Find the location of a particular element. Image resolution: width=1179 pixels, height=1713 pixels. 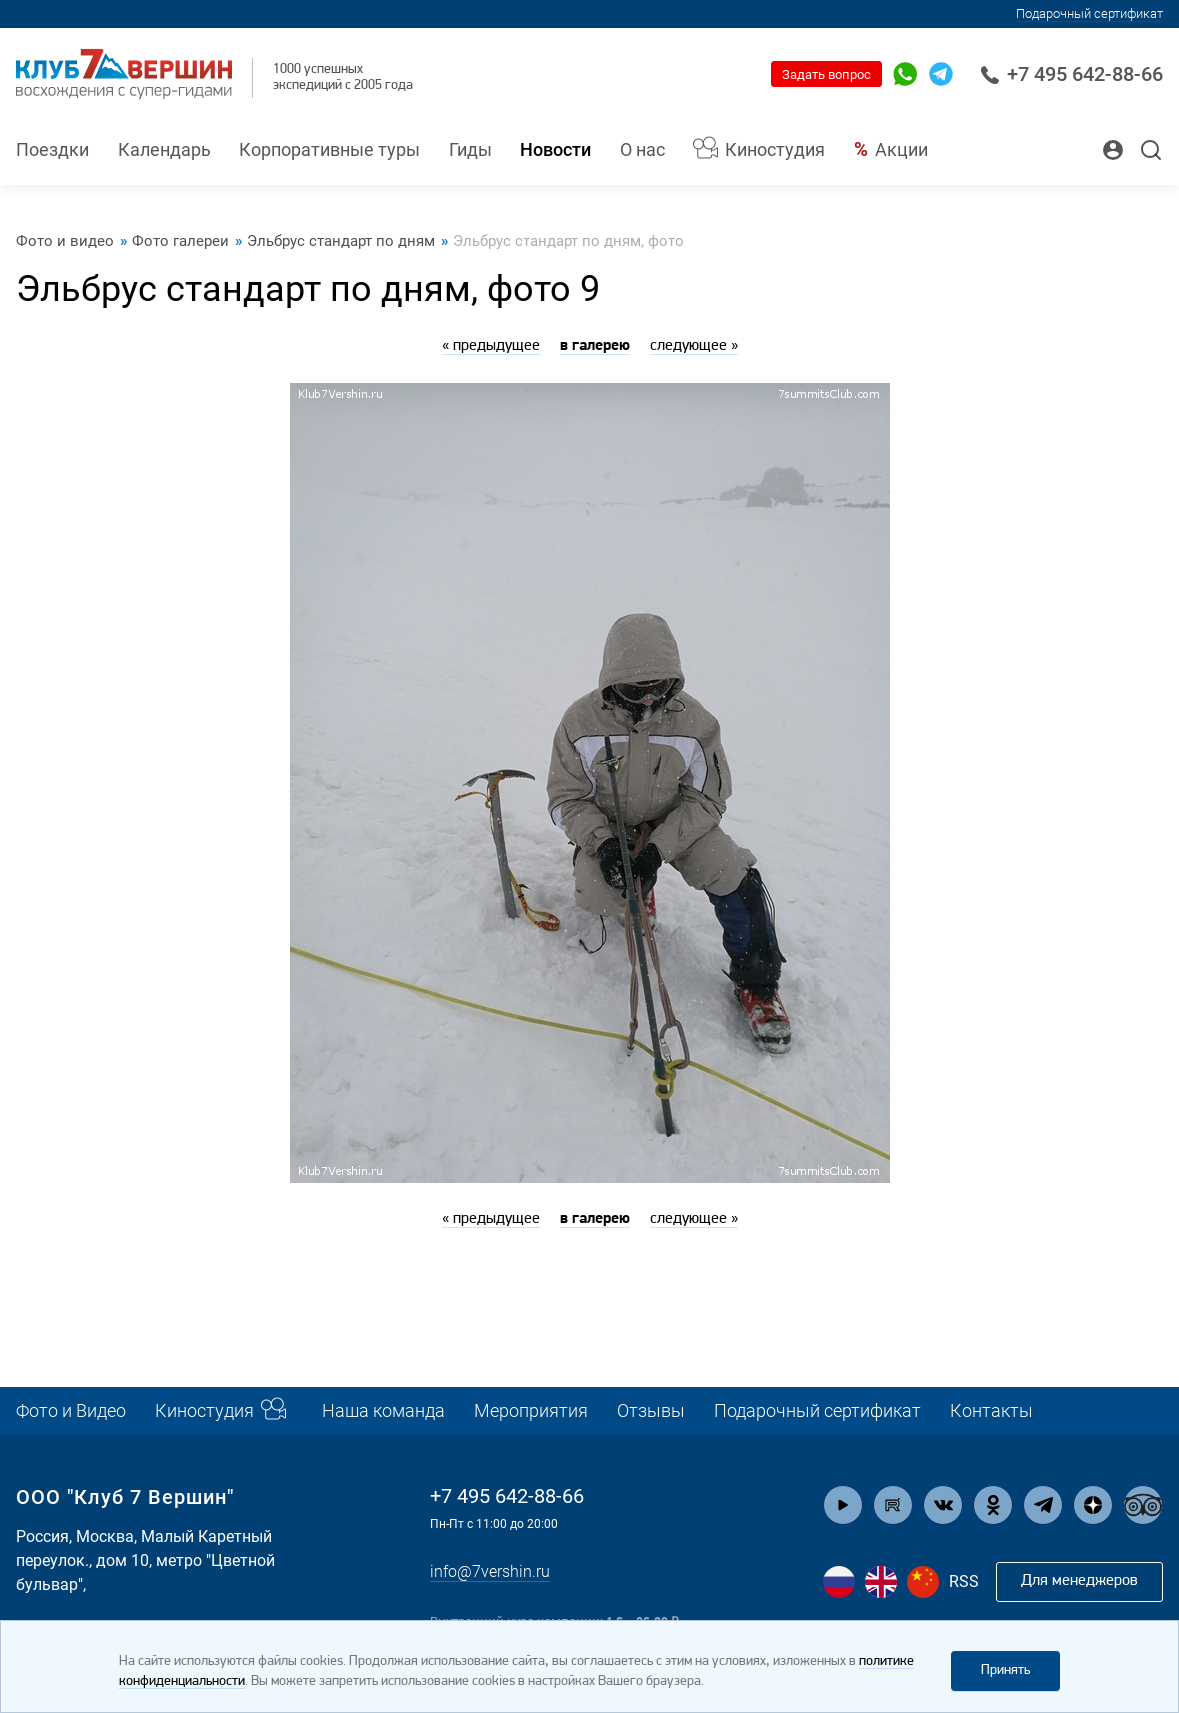

Корпоративные туры is located at coordinates (329, 150).